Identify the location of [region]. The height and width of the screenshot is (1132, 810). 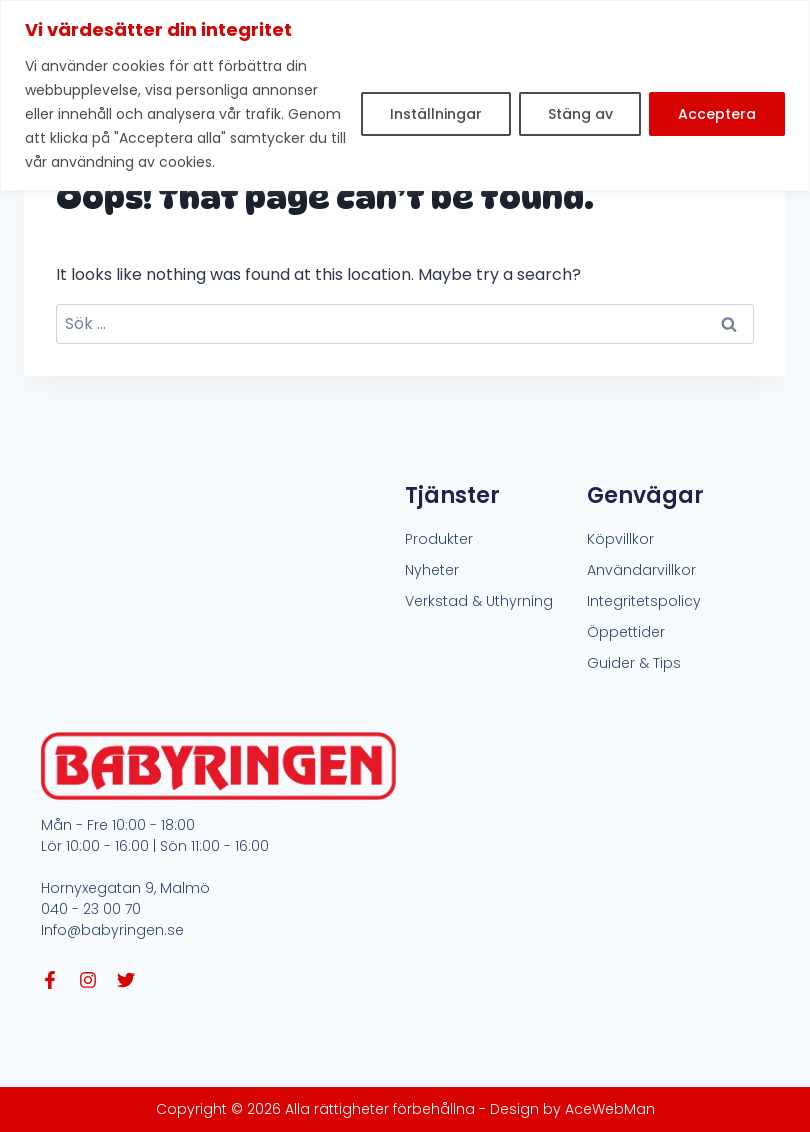
(405, 95).